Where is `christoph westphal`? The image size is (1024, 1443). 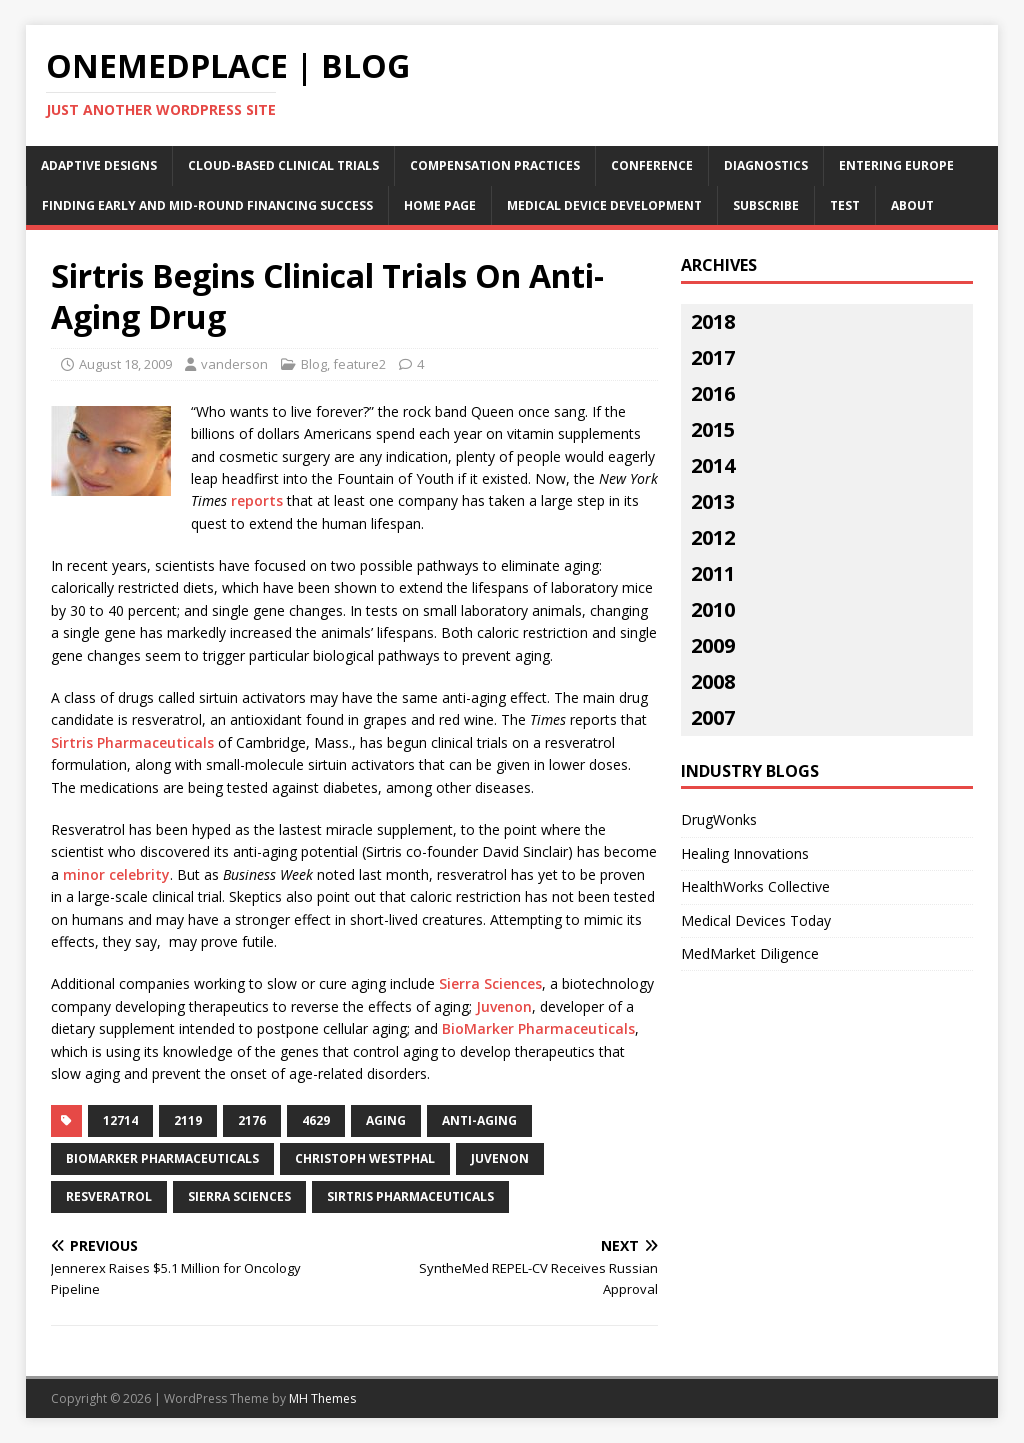 christoph westphal is located at coordinates (365, 1158).